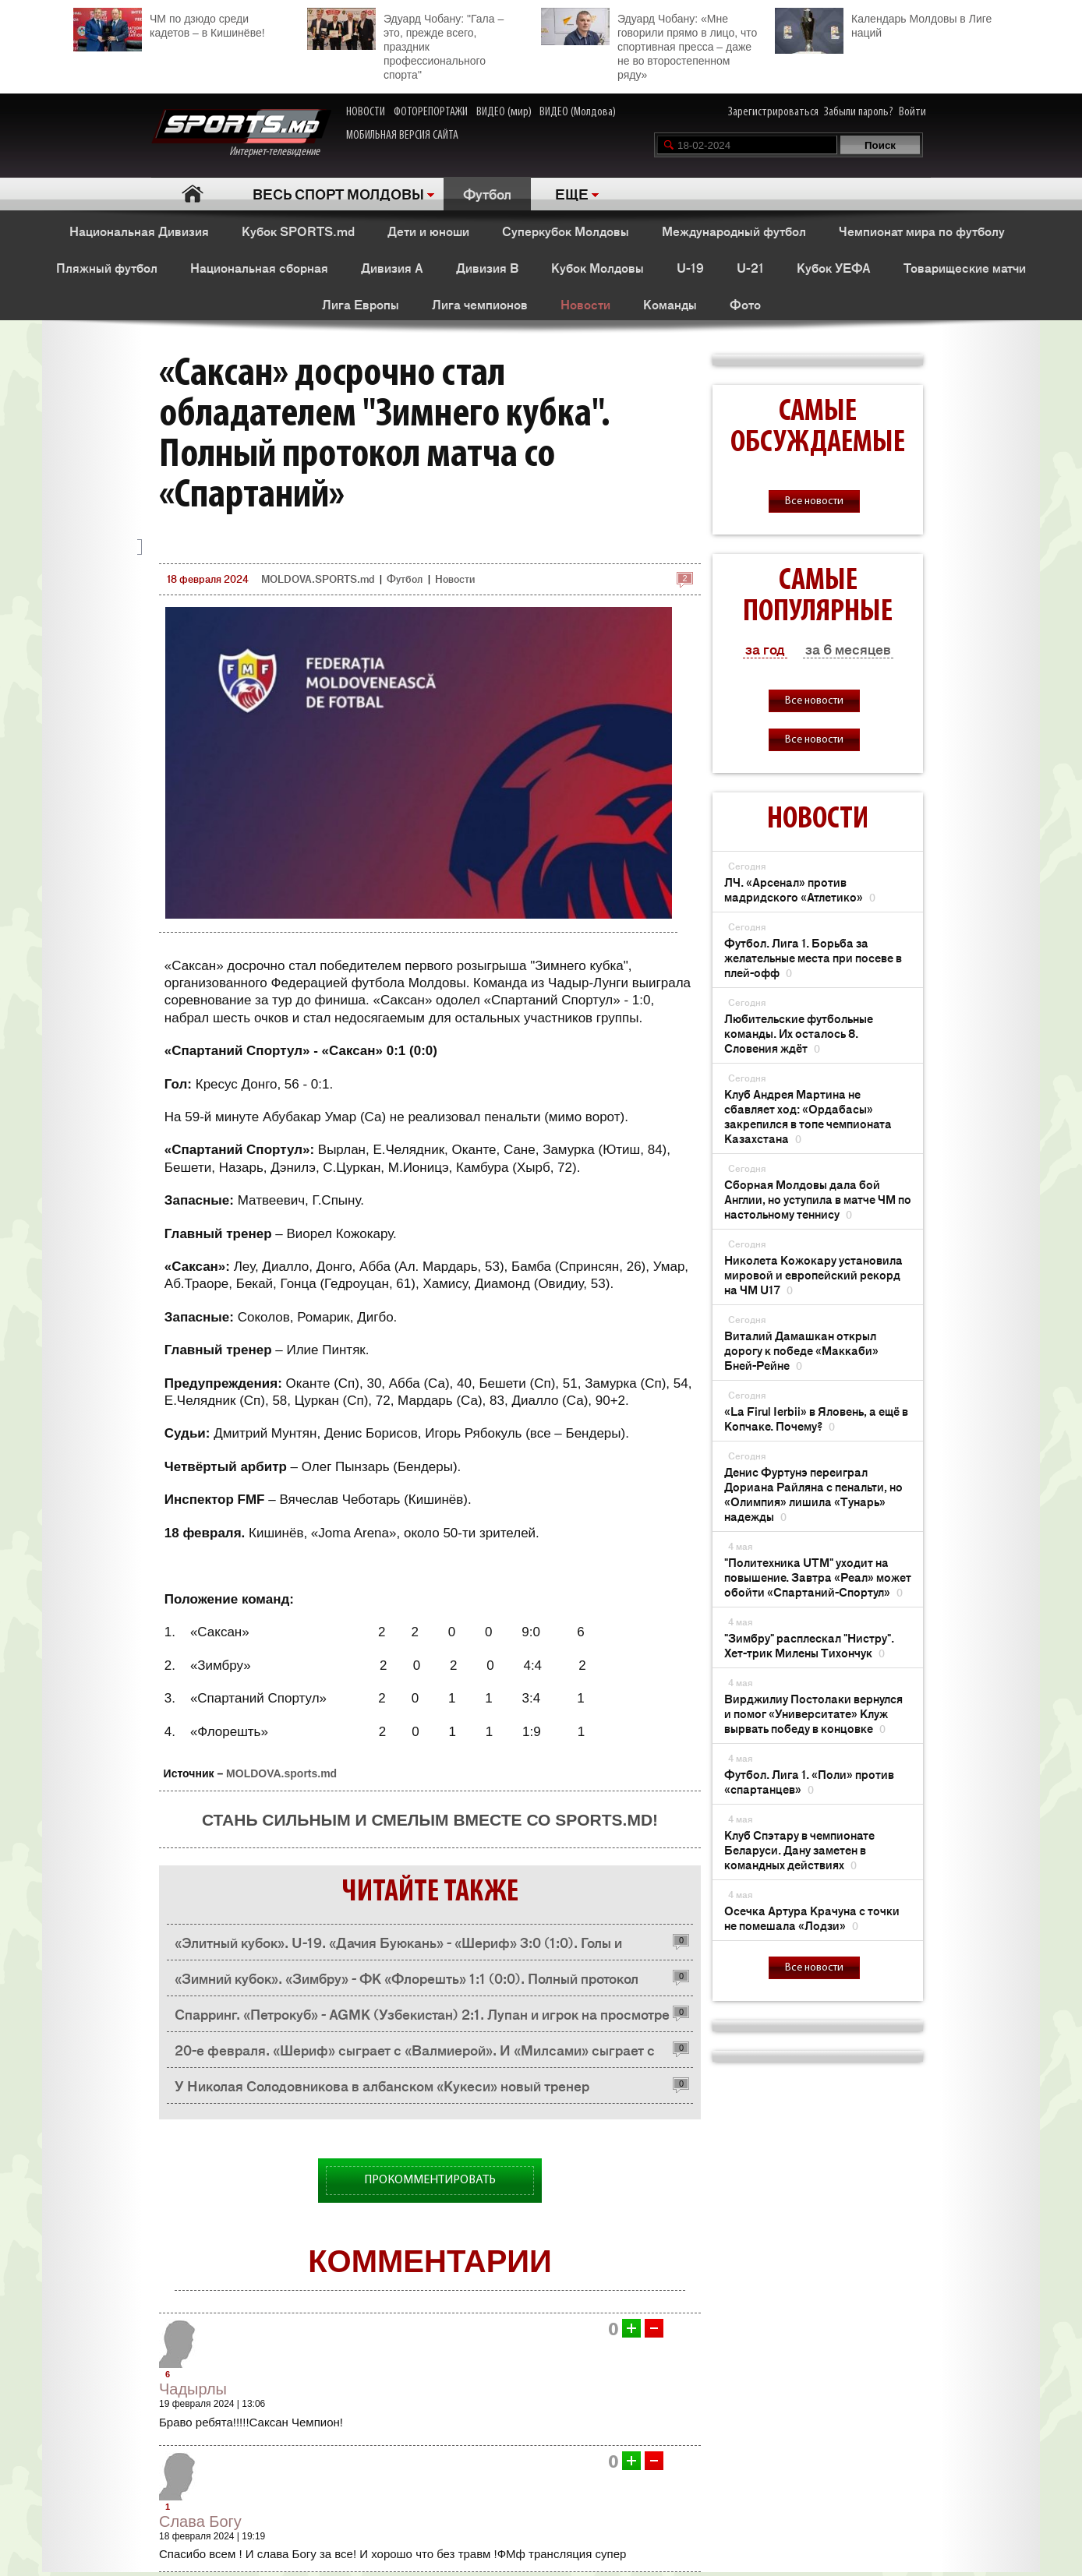  I want to click on ВИДЕО (мир), so click(504, 112).